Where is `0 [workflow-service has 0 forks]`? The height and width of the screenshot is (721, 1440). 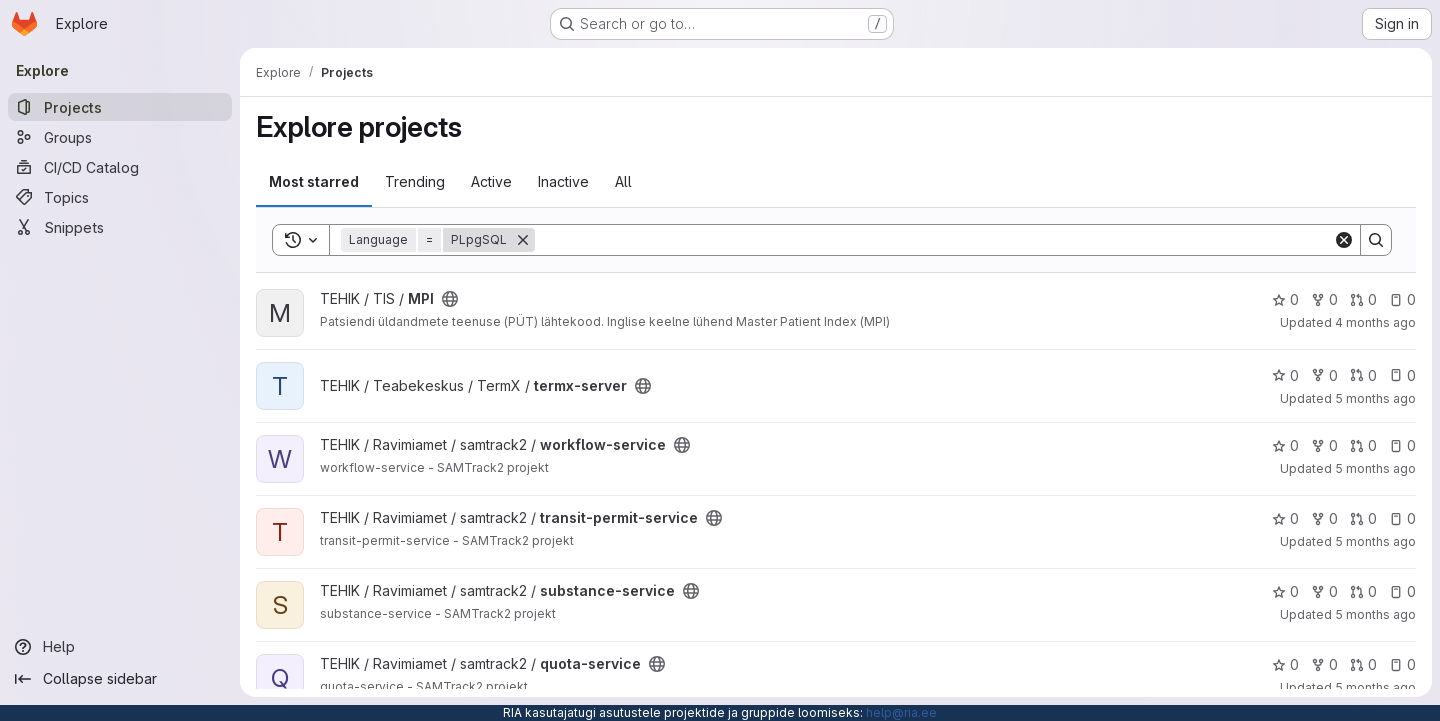 0 [workflow-service has 0 forks] is located at coordinates (1324, 445).